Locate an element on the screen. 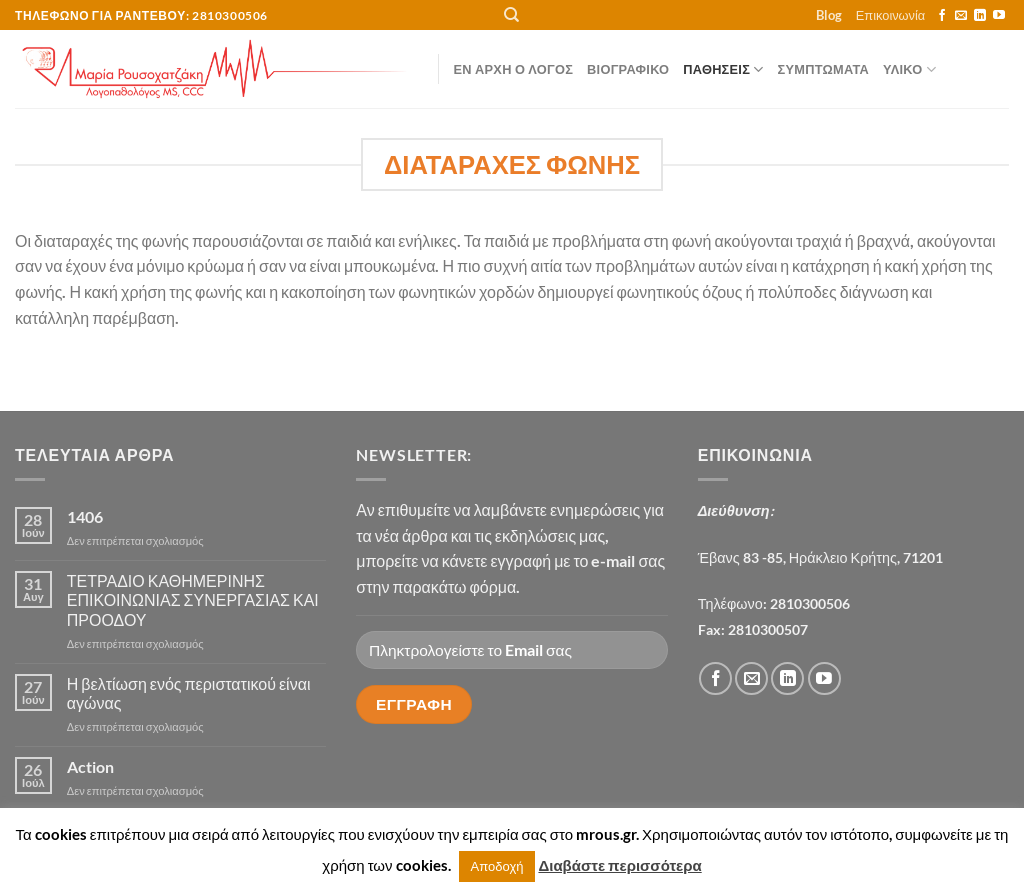 The width and height of the screenshot is (1024, 894). ΤΕΤΡΑΔΙΟ ΚΑΘΗΜΕΡΙΝΗΣ ΕΠΙΚΟΙΝΩΝΙΑΣ ΣΥΝΕΡΓΑΣΙΑΣ ΚΑΙ ΠΡΟΟΔΟΥ is located at coordinates (193, 599).